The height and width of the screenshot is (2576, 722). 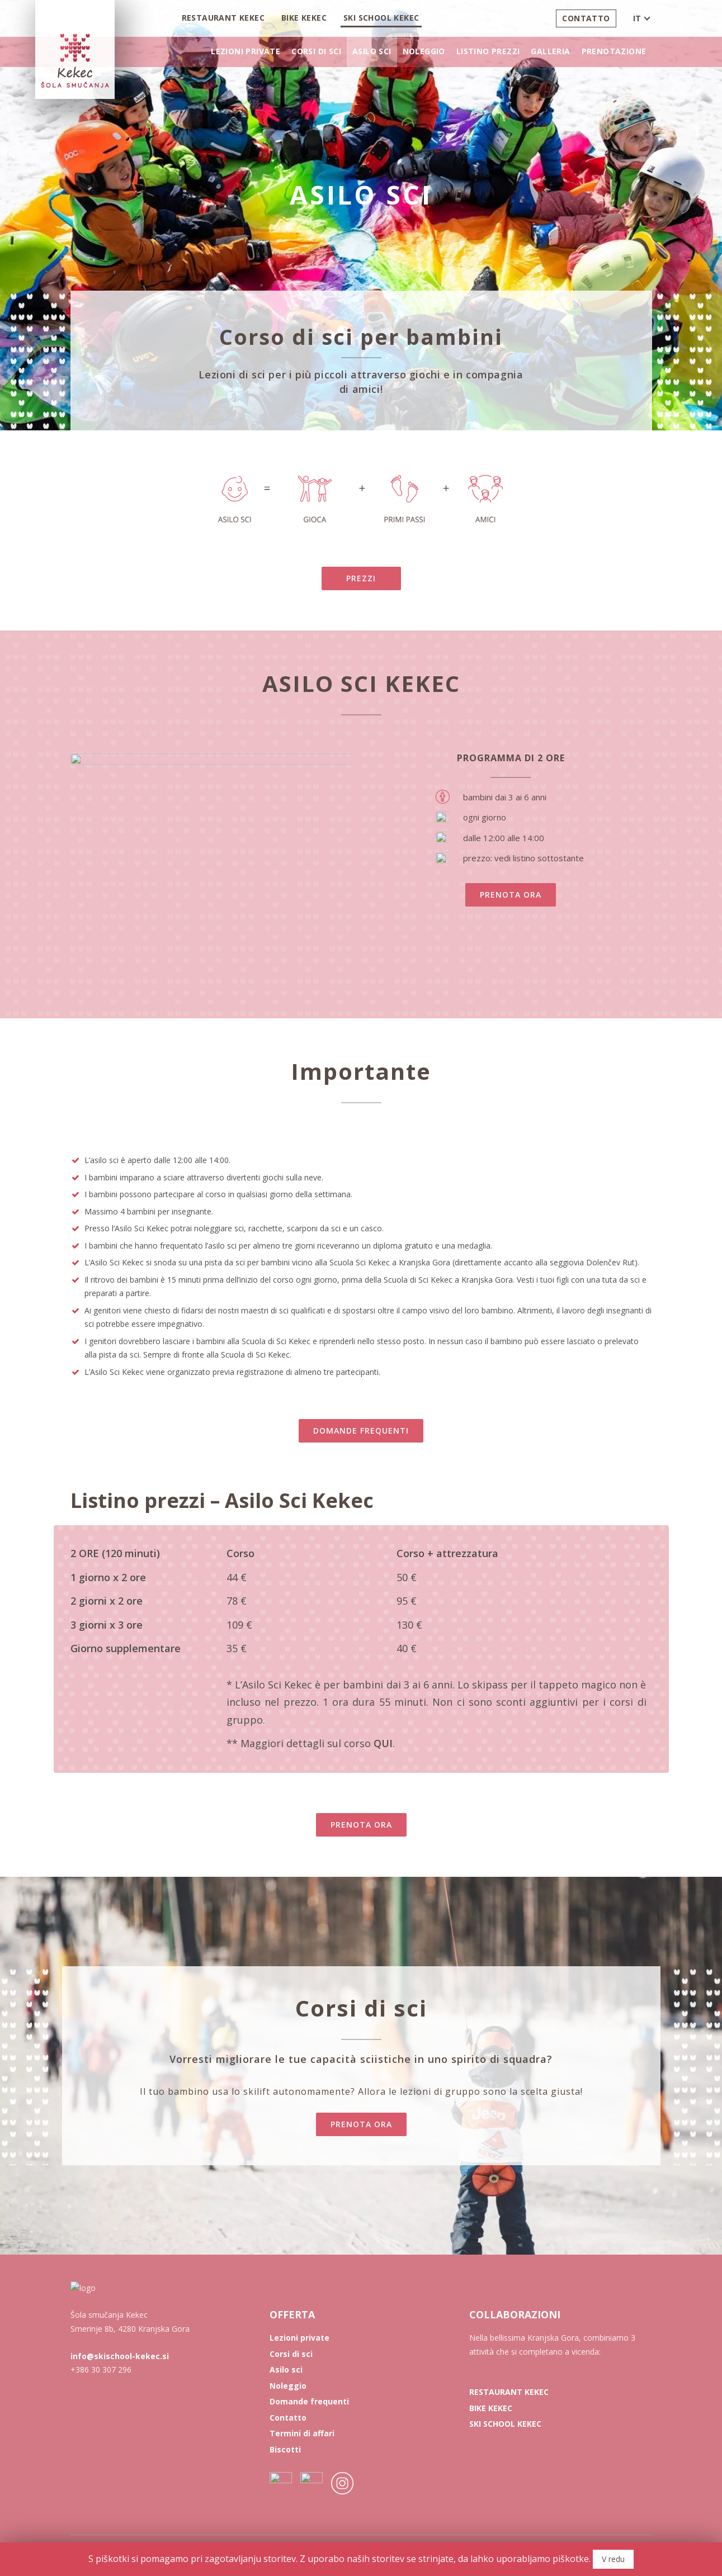 I want to click on SKI SCHOOL KEKEC, so click(x=505, y=2423).